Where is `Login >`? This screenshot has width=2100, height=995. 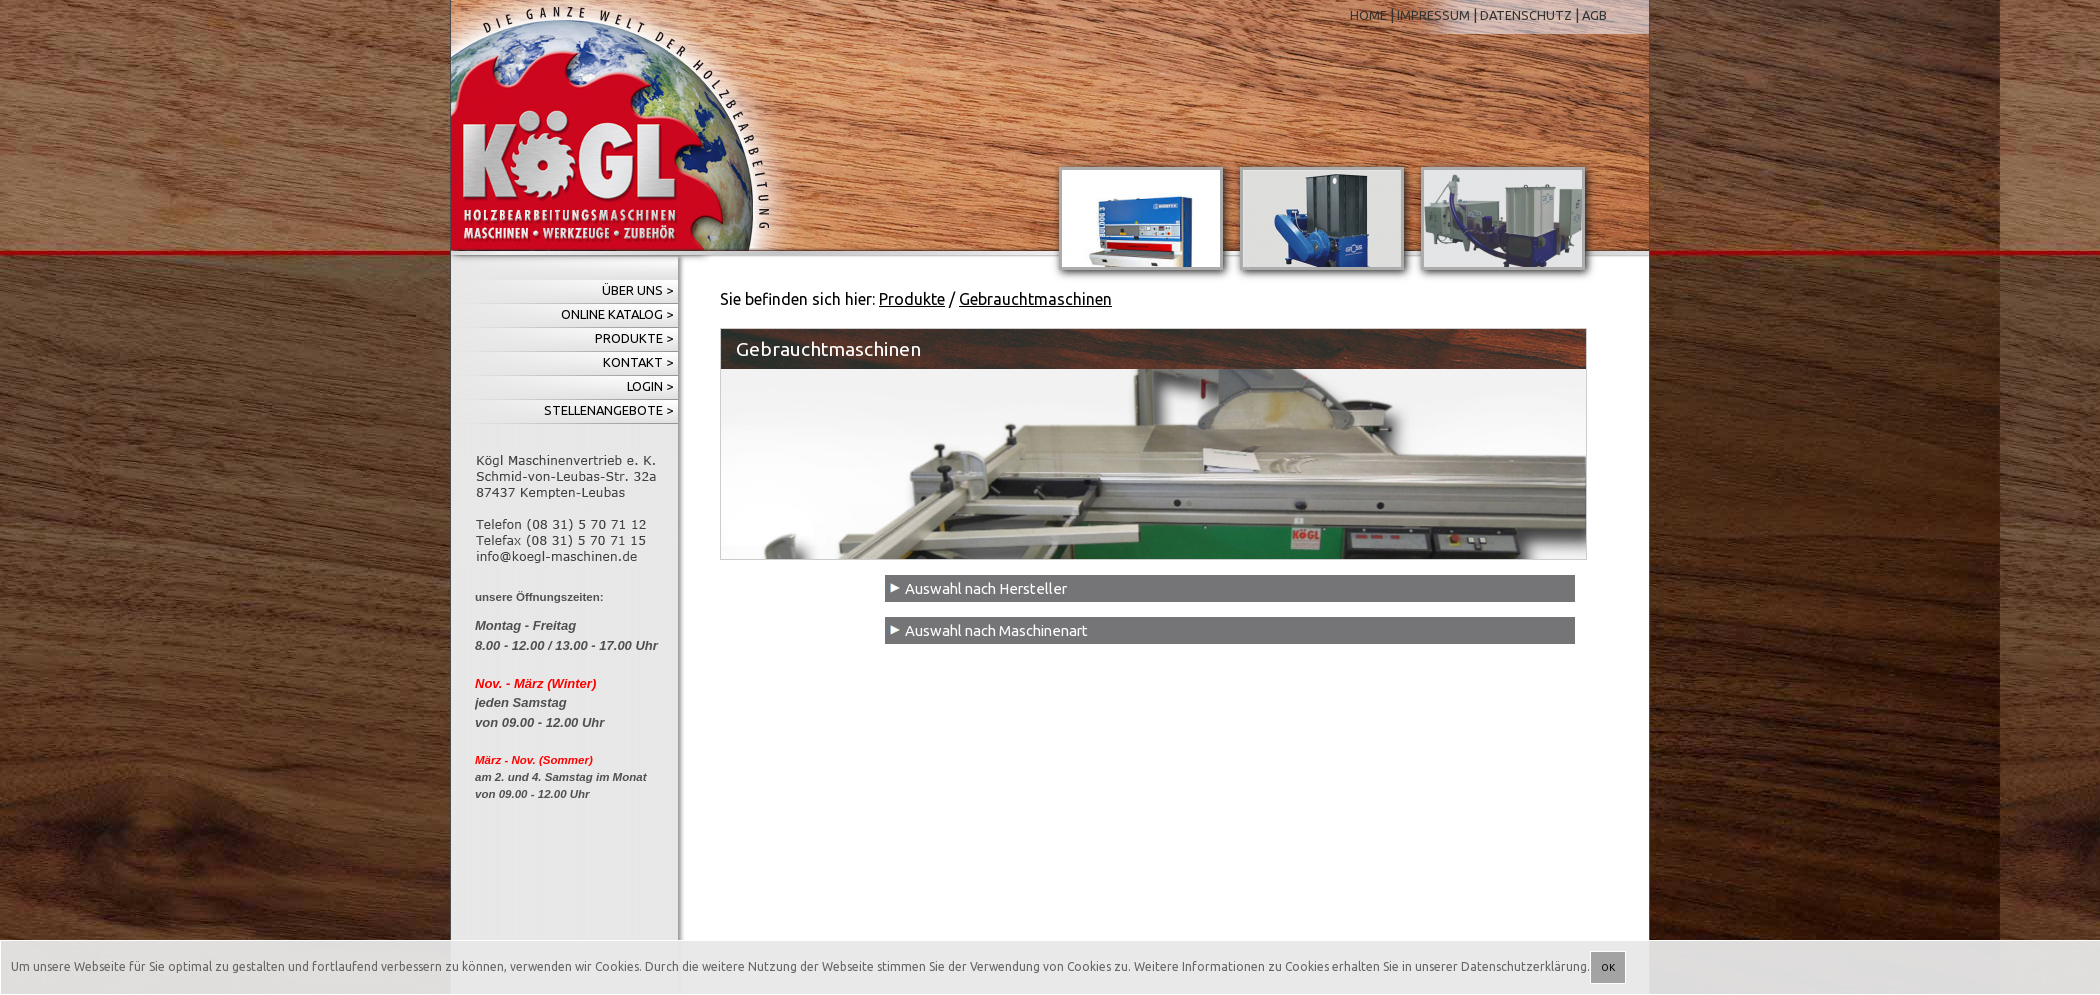
Login > is located at coordinates (650, 386).